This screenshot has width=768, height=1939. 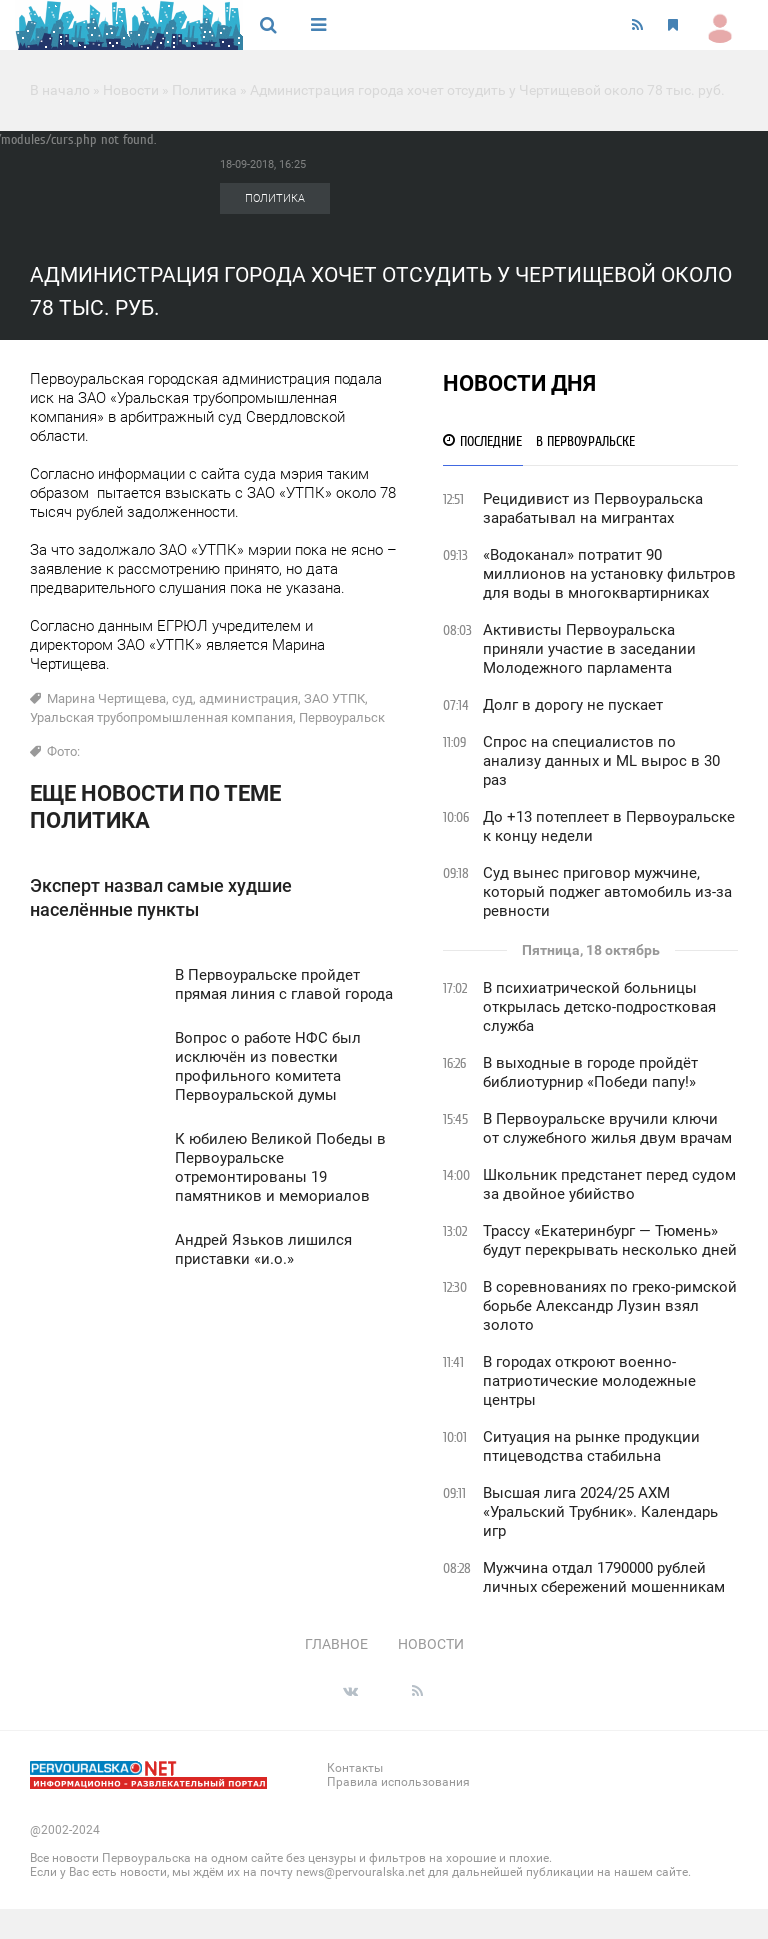 I want to click on В начало, so click(x=60, y=90).